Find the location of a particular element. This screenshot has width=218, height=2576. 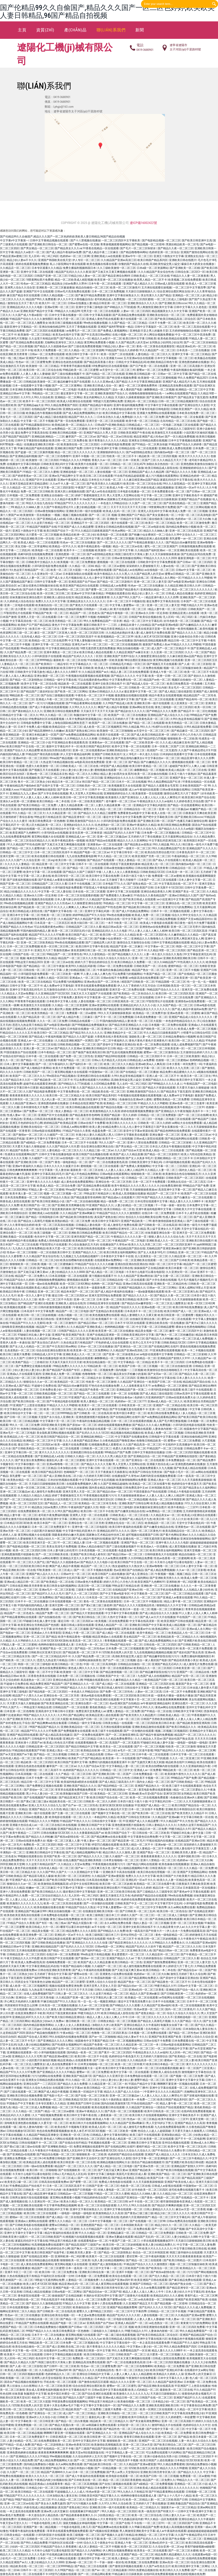

自拍偷区亚洲综合第二区 is located at coordinates (145, 1319).